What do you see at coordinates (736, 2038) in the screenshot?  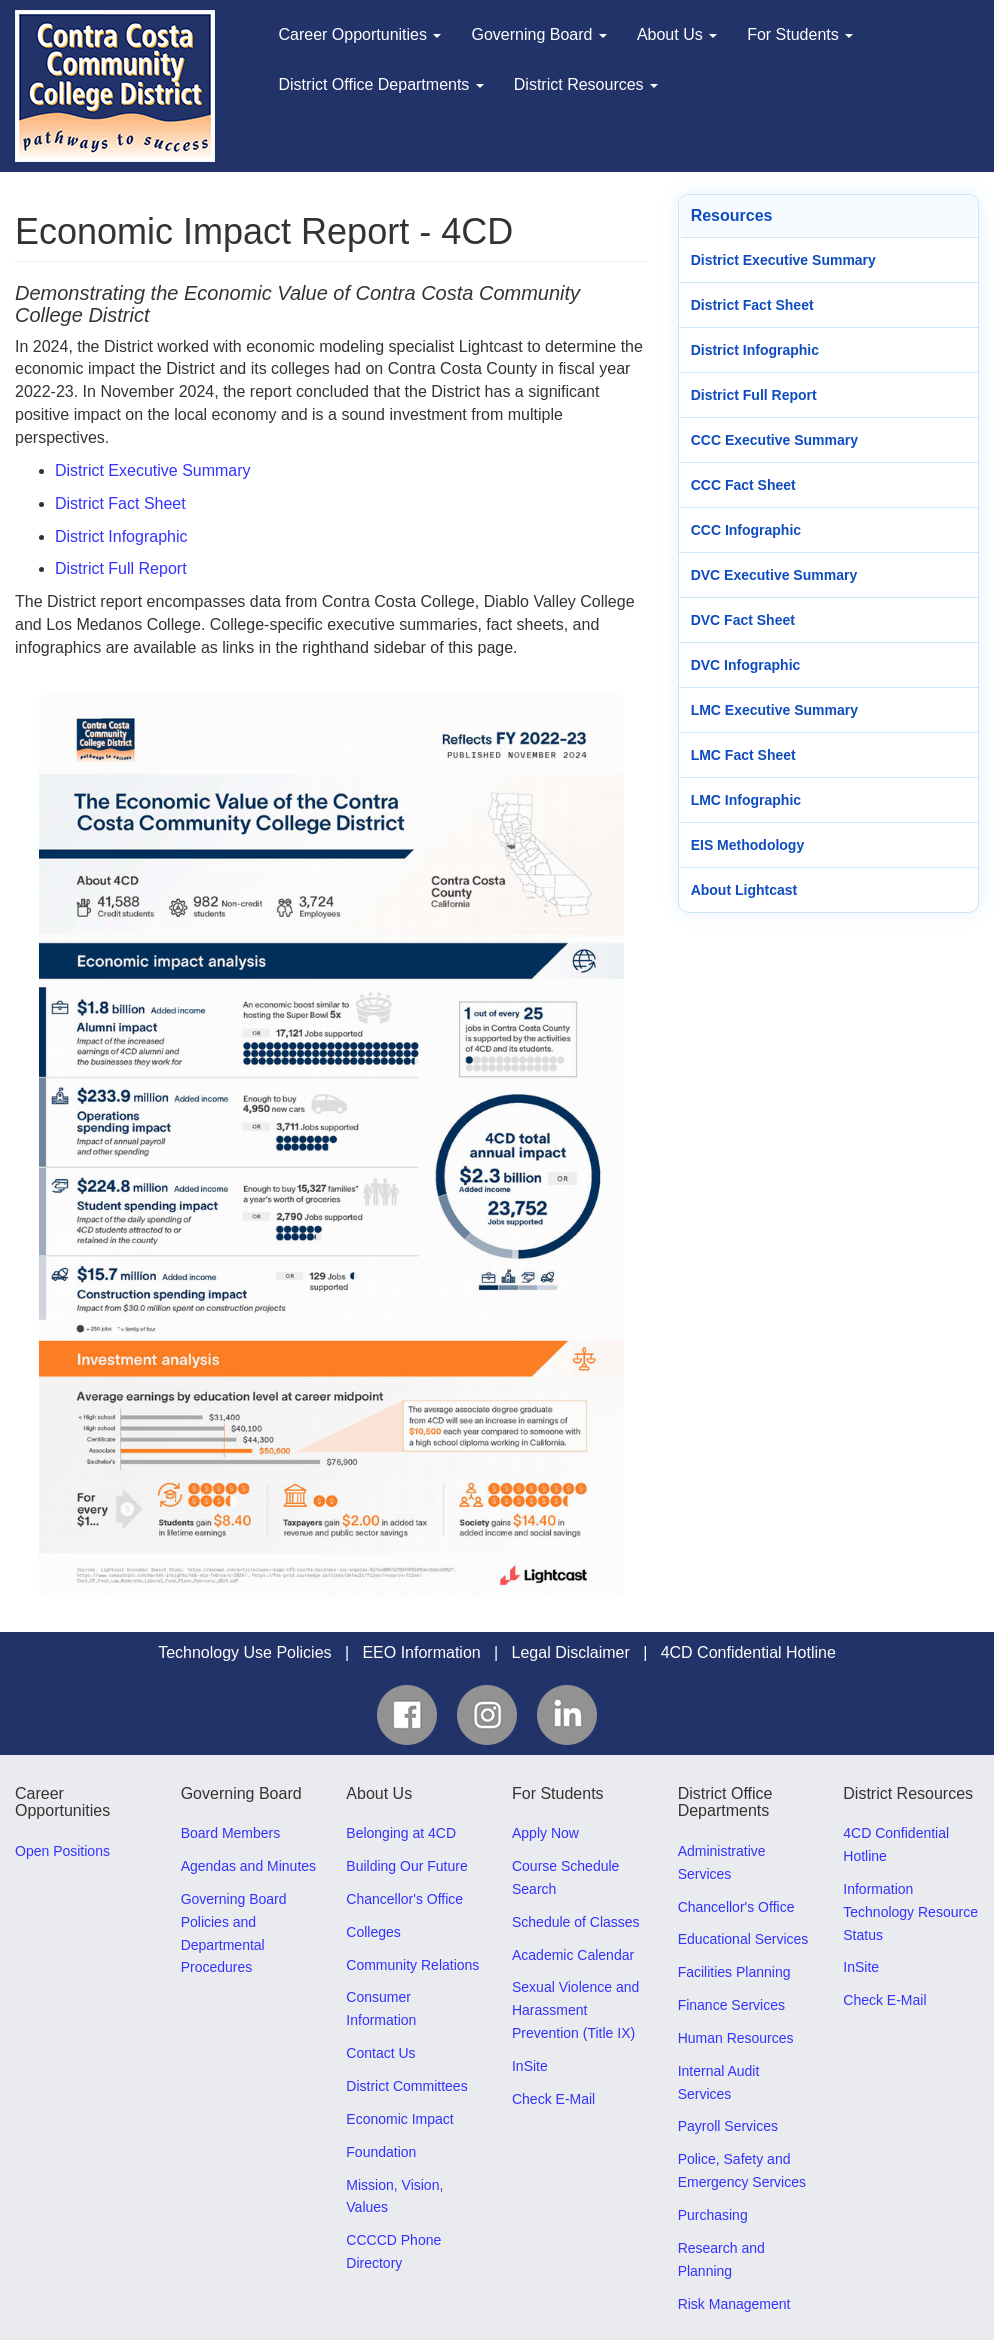 I see `Human Resources` at bounding box center [736, 2038].